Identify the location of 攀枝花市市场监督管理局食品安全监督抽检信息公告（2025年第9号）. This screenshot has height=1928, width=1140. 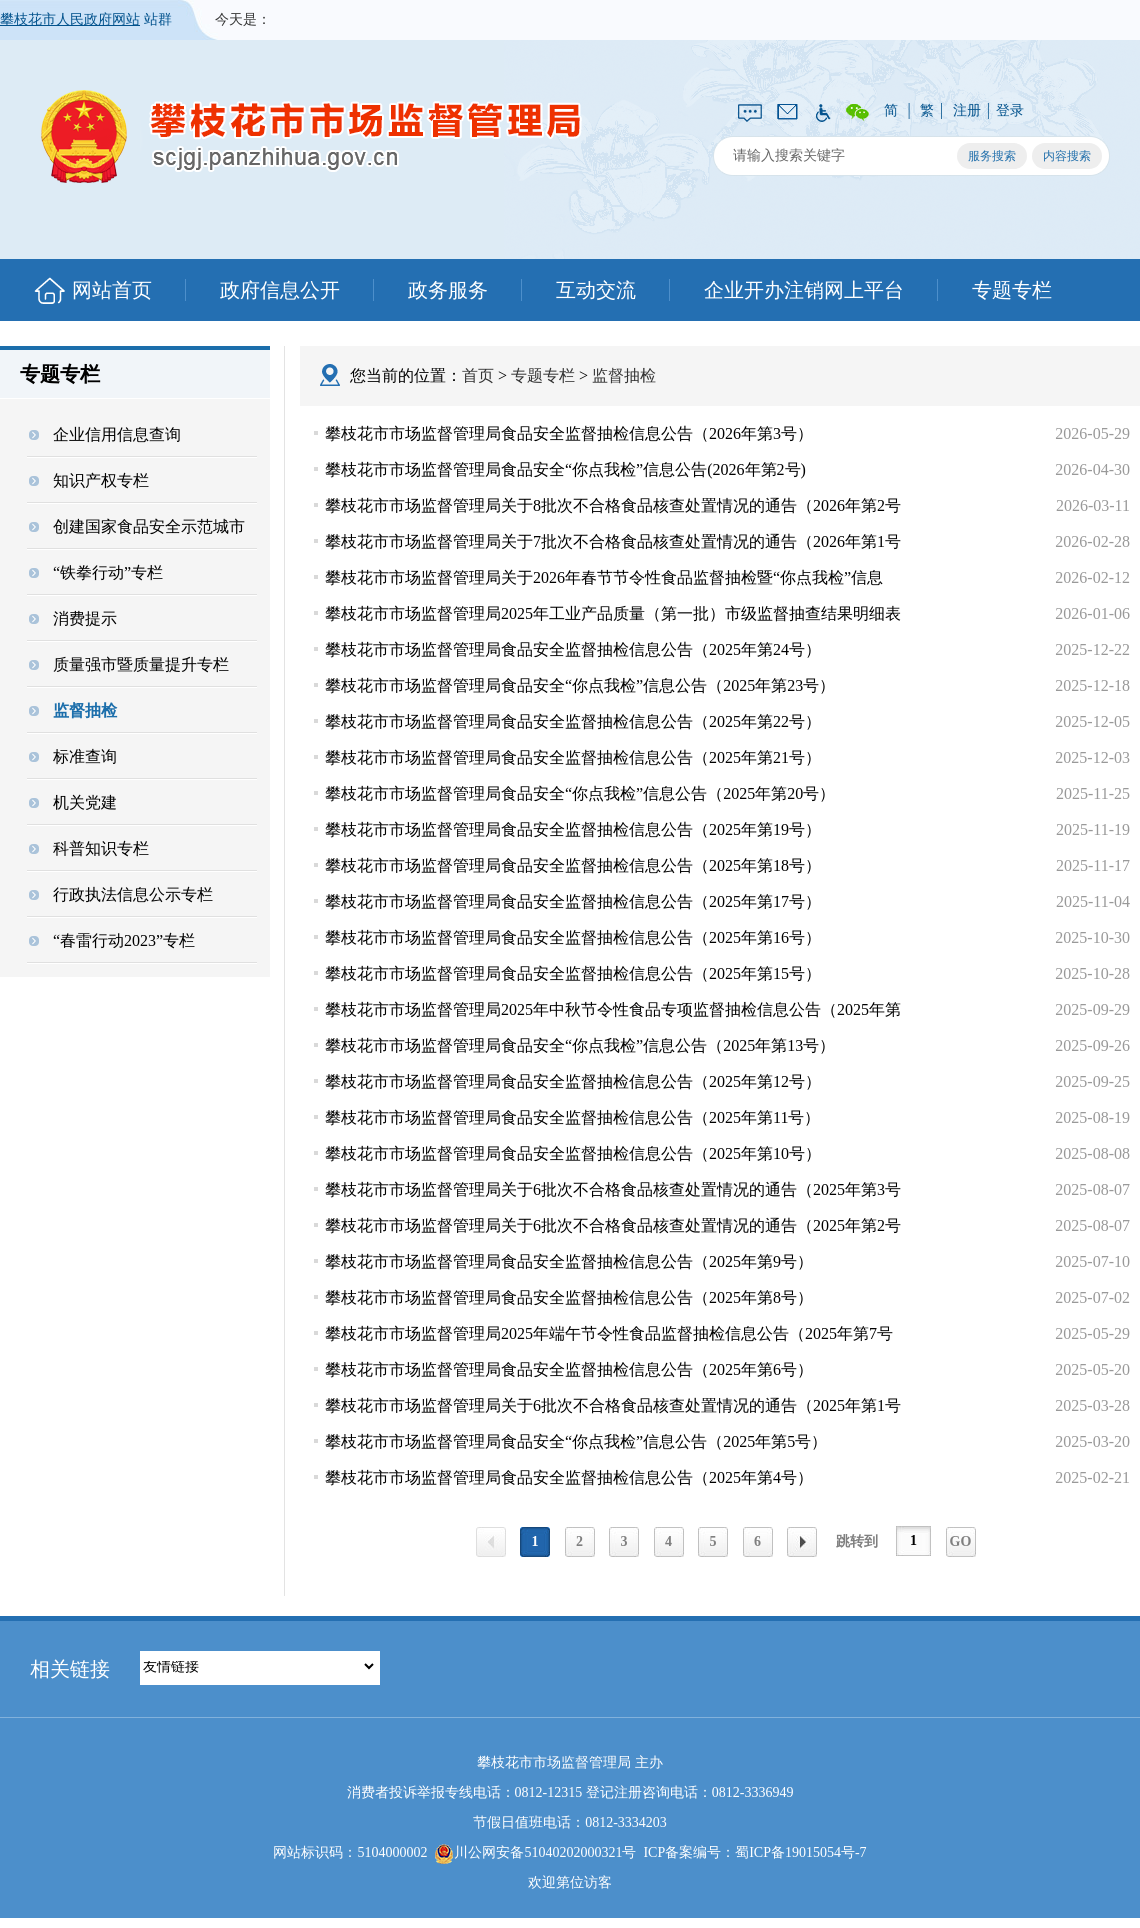
(569, 1261).